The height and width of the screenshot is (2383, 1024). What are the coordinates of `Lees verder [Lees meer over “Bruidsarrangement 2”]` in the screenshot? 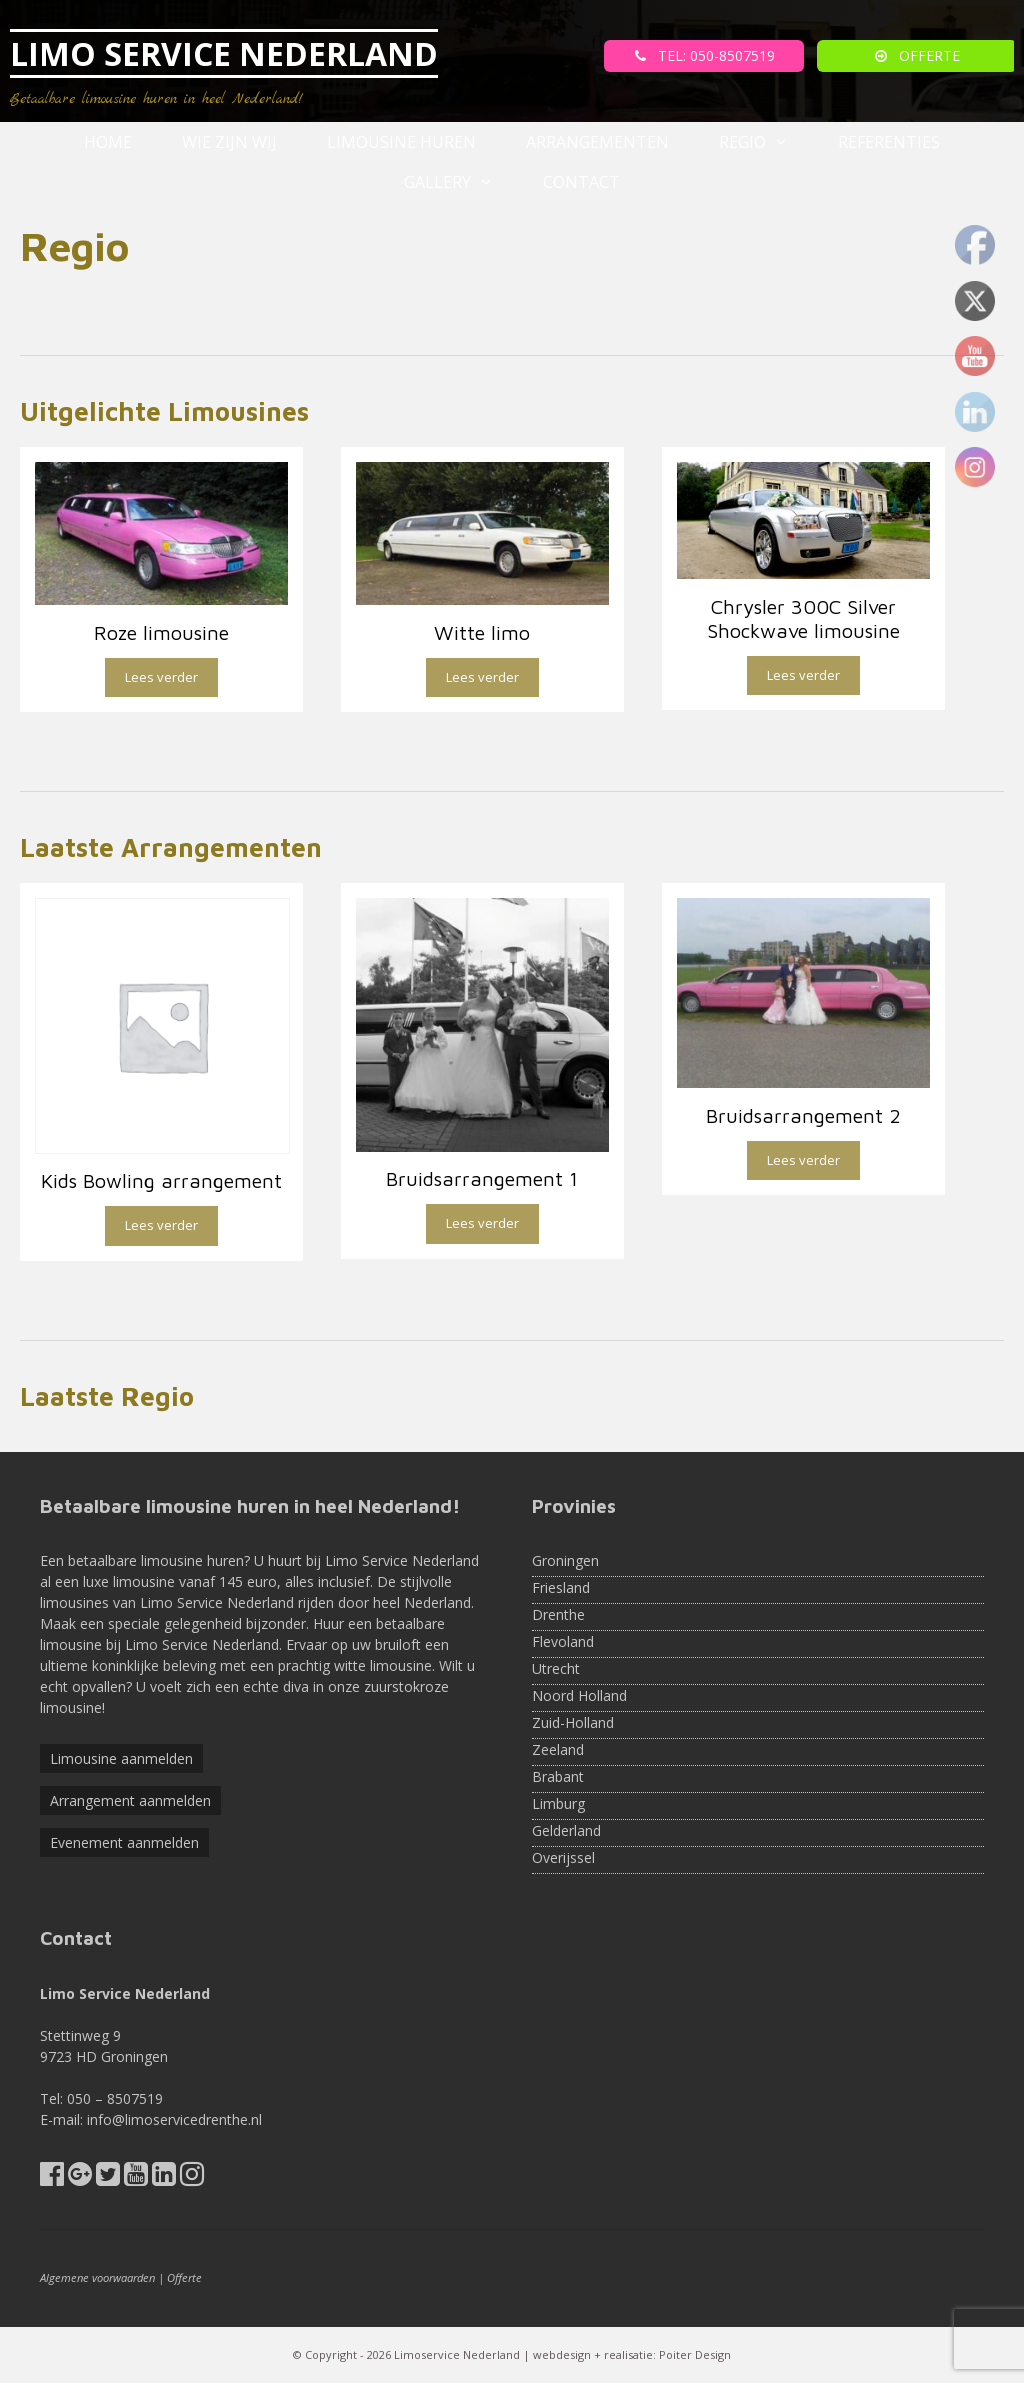 It's located at (803, 1160).